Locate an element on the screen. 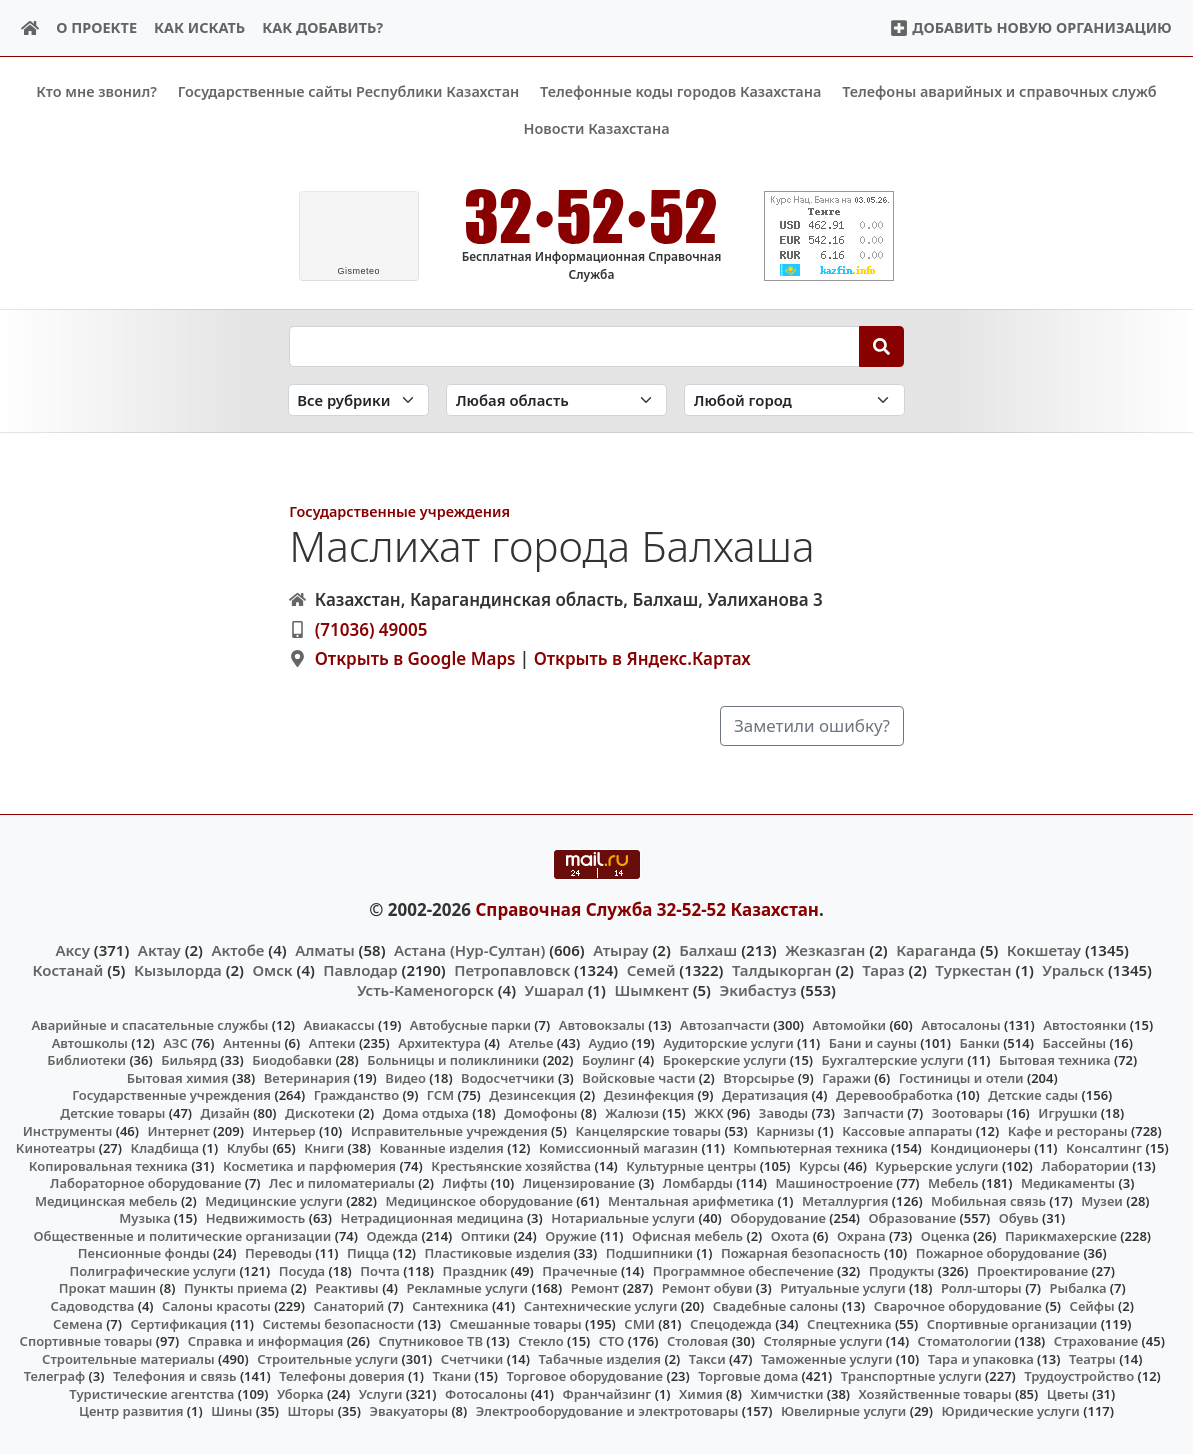  СТО is located at coordinates (612, 1341).